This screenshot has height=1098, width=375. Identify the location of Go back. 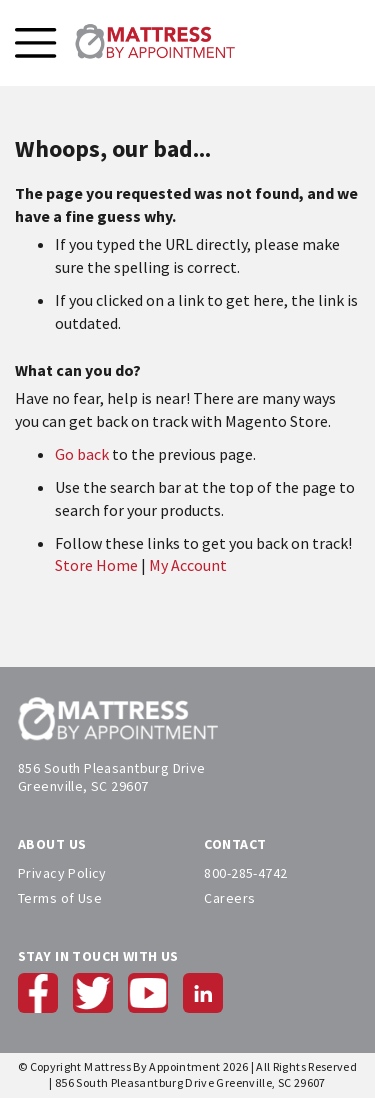
(82, 454).